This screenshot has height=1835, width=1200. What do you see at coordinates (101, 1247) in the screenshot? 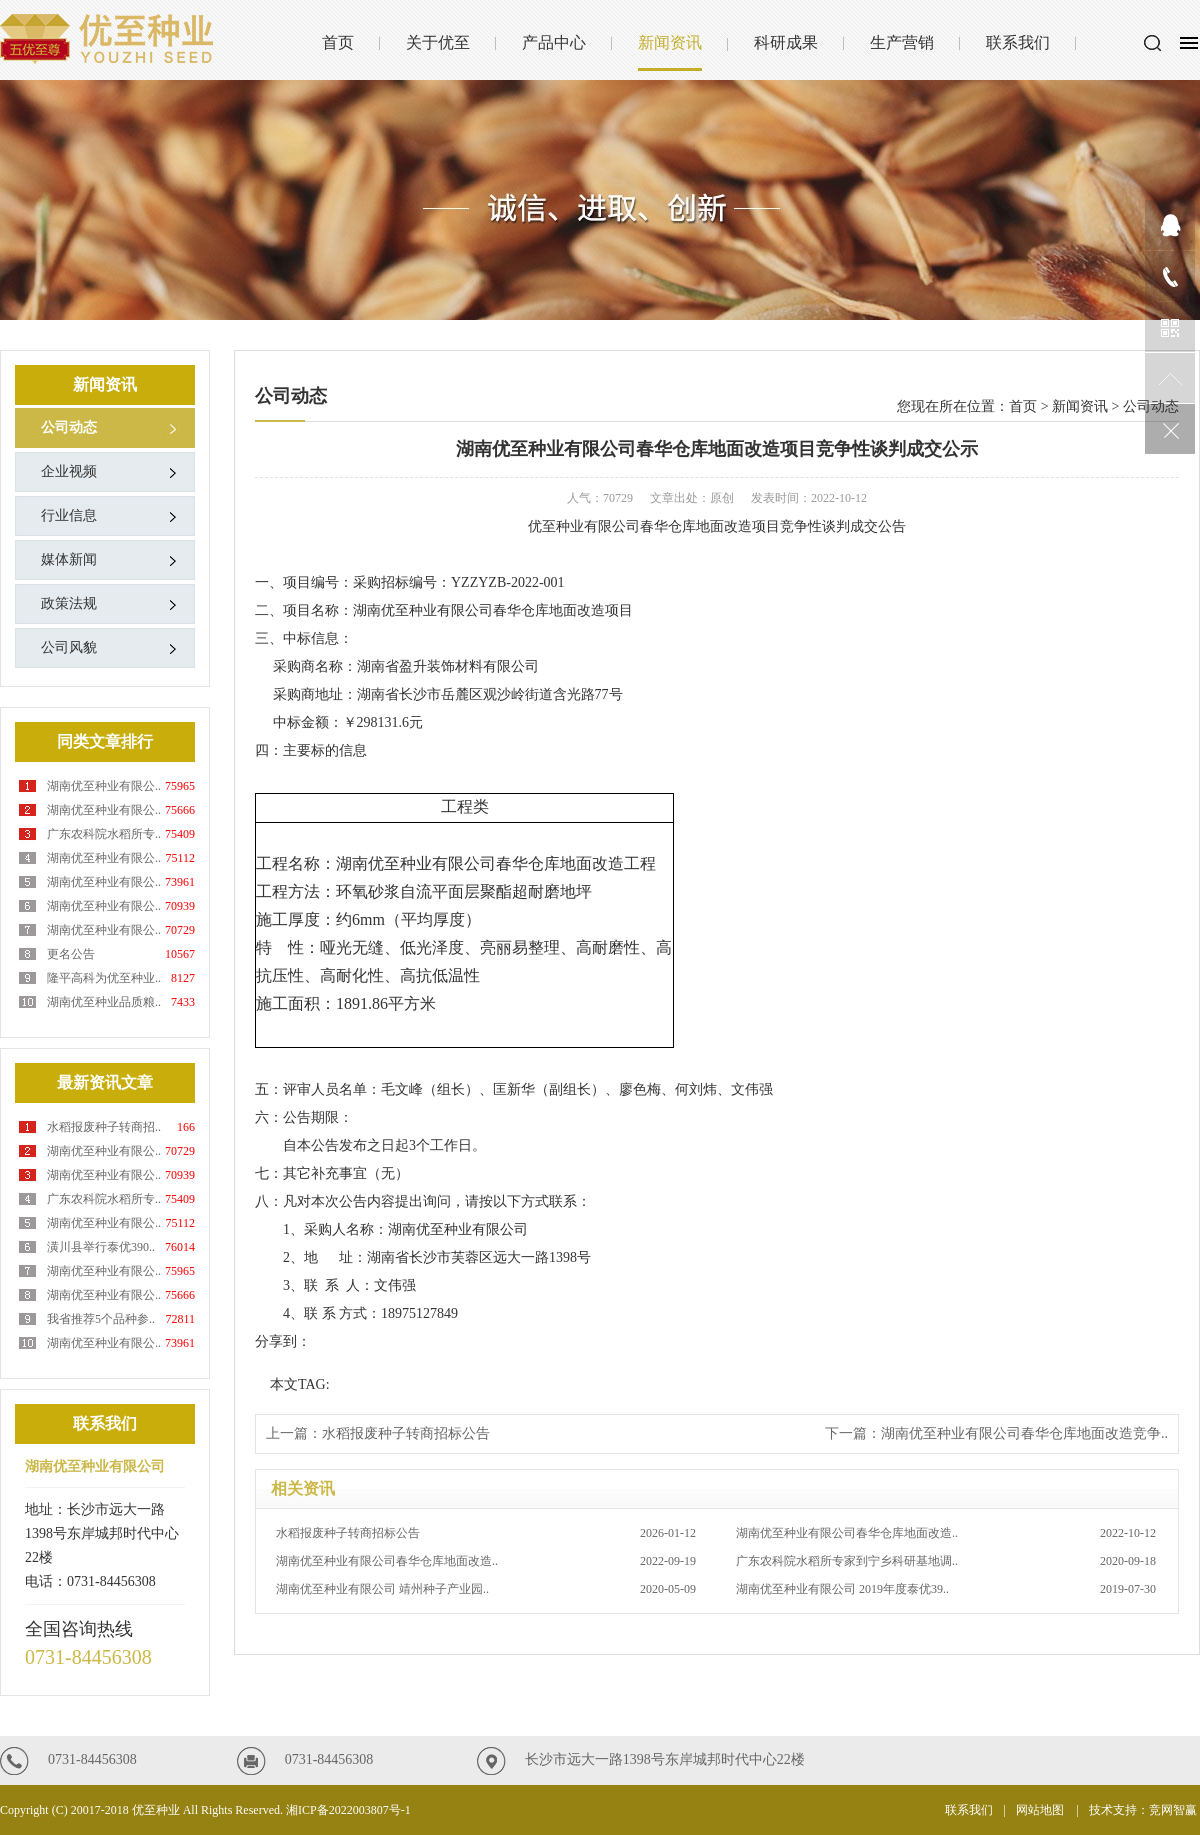
I see `潢川县举行泰优390..` at bounding box center [101, 1247].